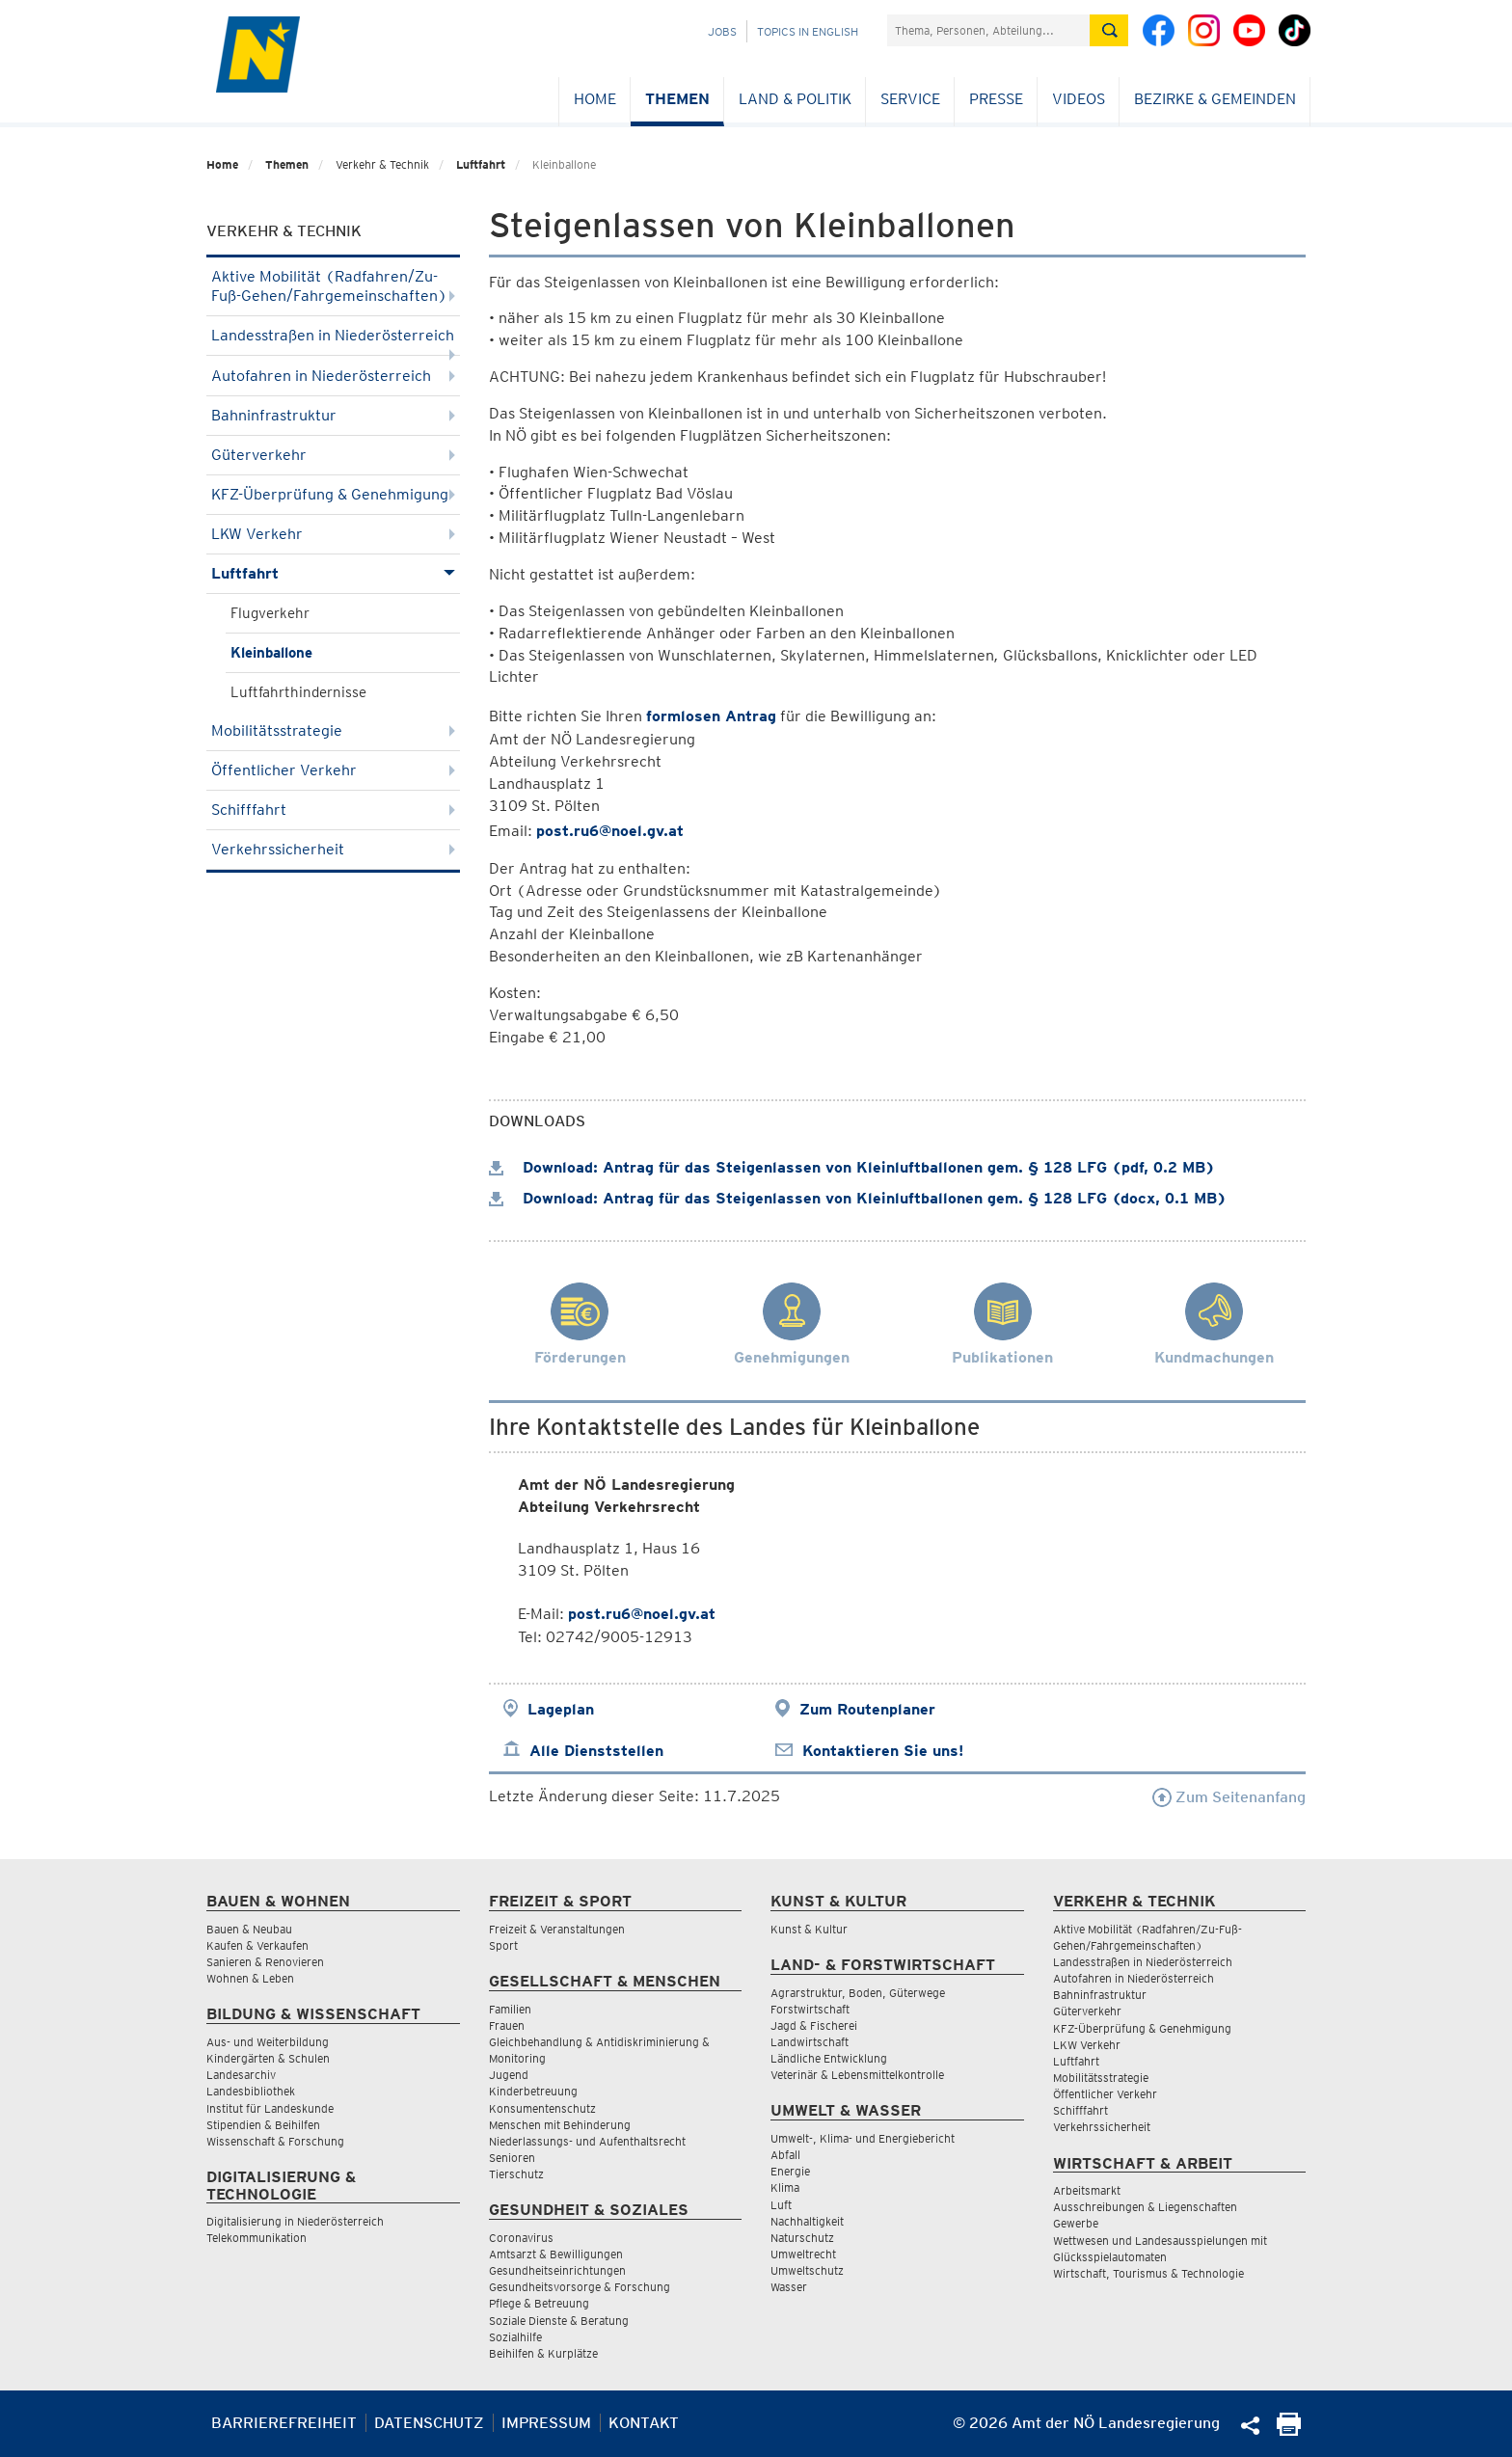 Image resolution: width=1512 pixels, height=2457 pixels. Describe the element at coordinates (781, 2205) in the screenshot. I see `Luft` at that location.